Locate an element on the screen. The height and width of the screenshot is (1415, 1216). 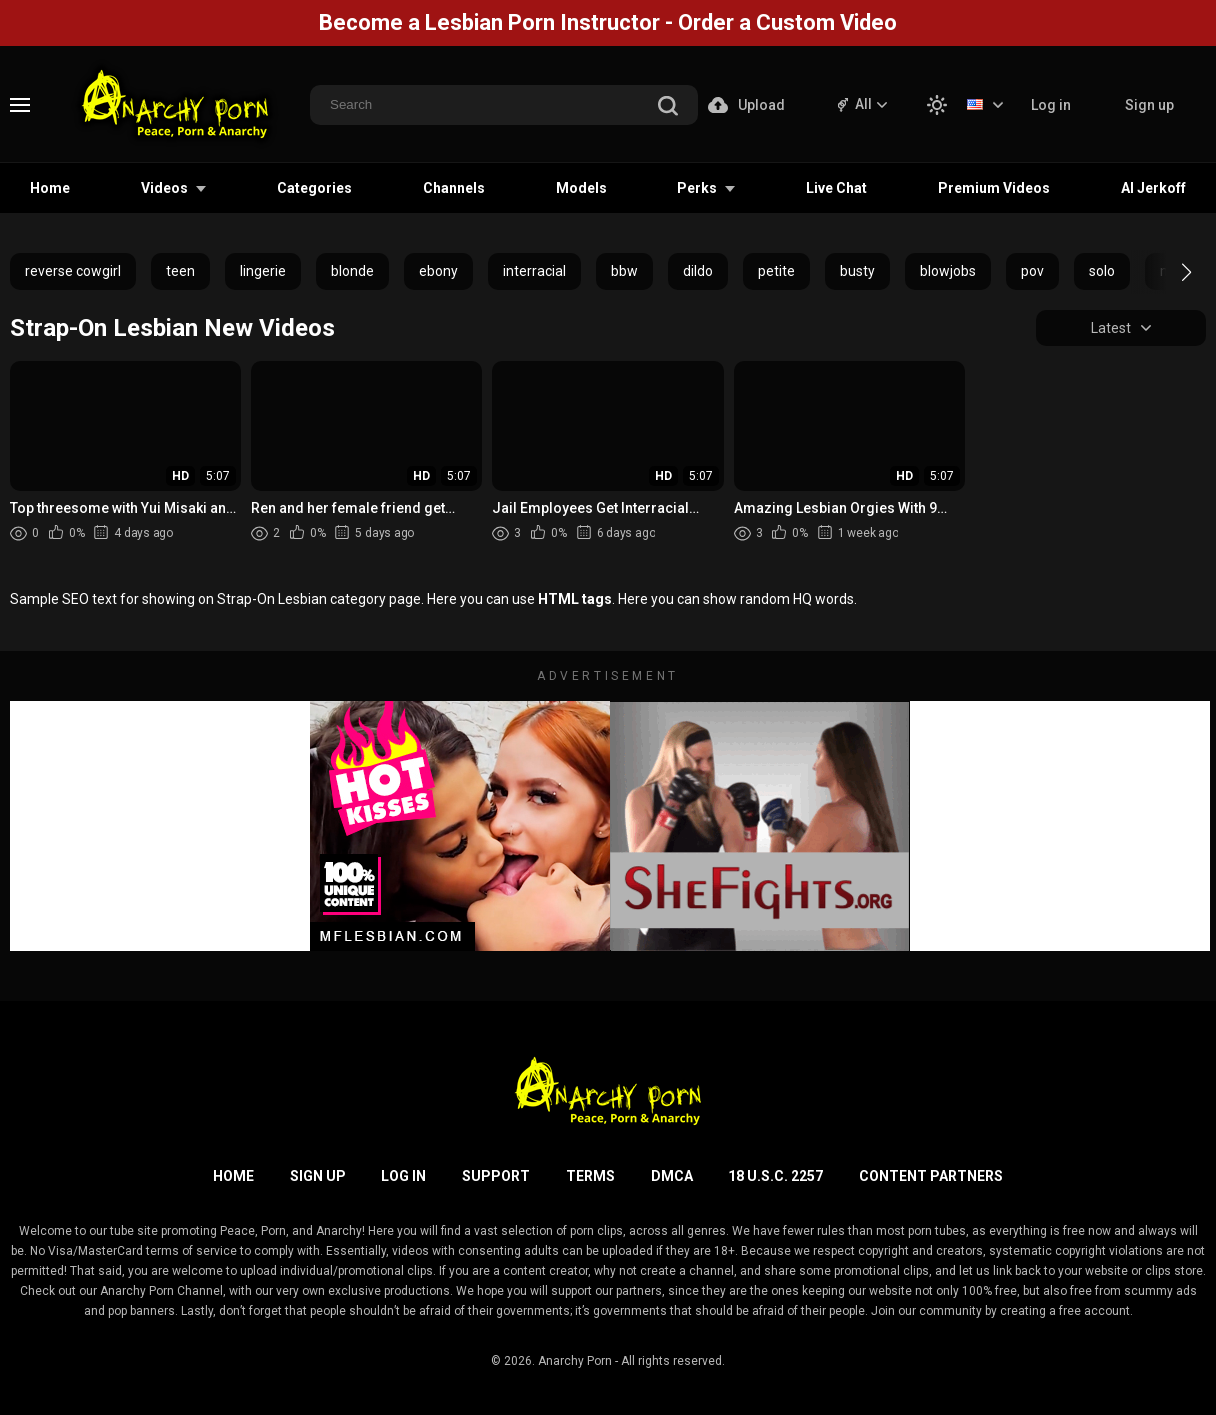
Anarchy Porn is located at coordinates (575, 1361).